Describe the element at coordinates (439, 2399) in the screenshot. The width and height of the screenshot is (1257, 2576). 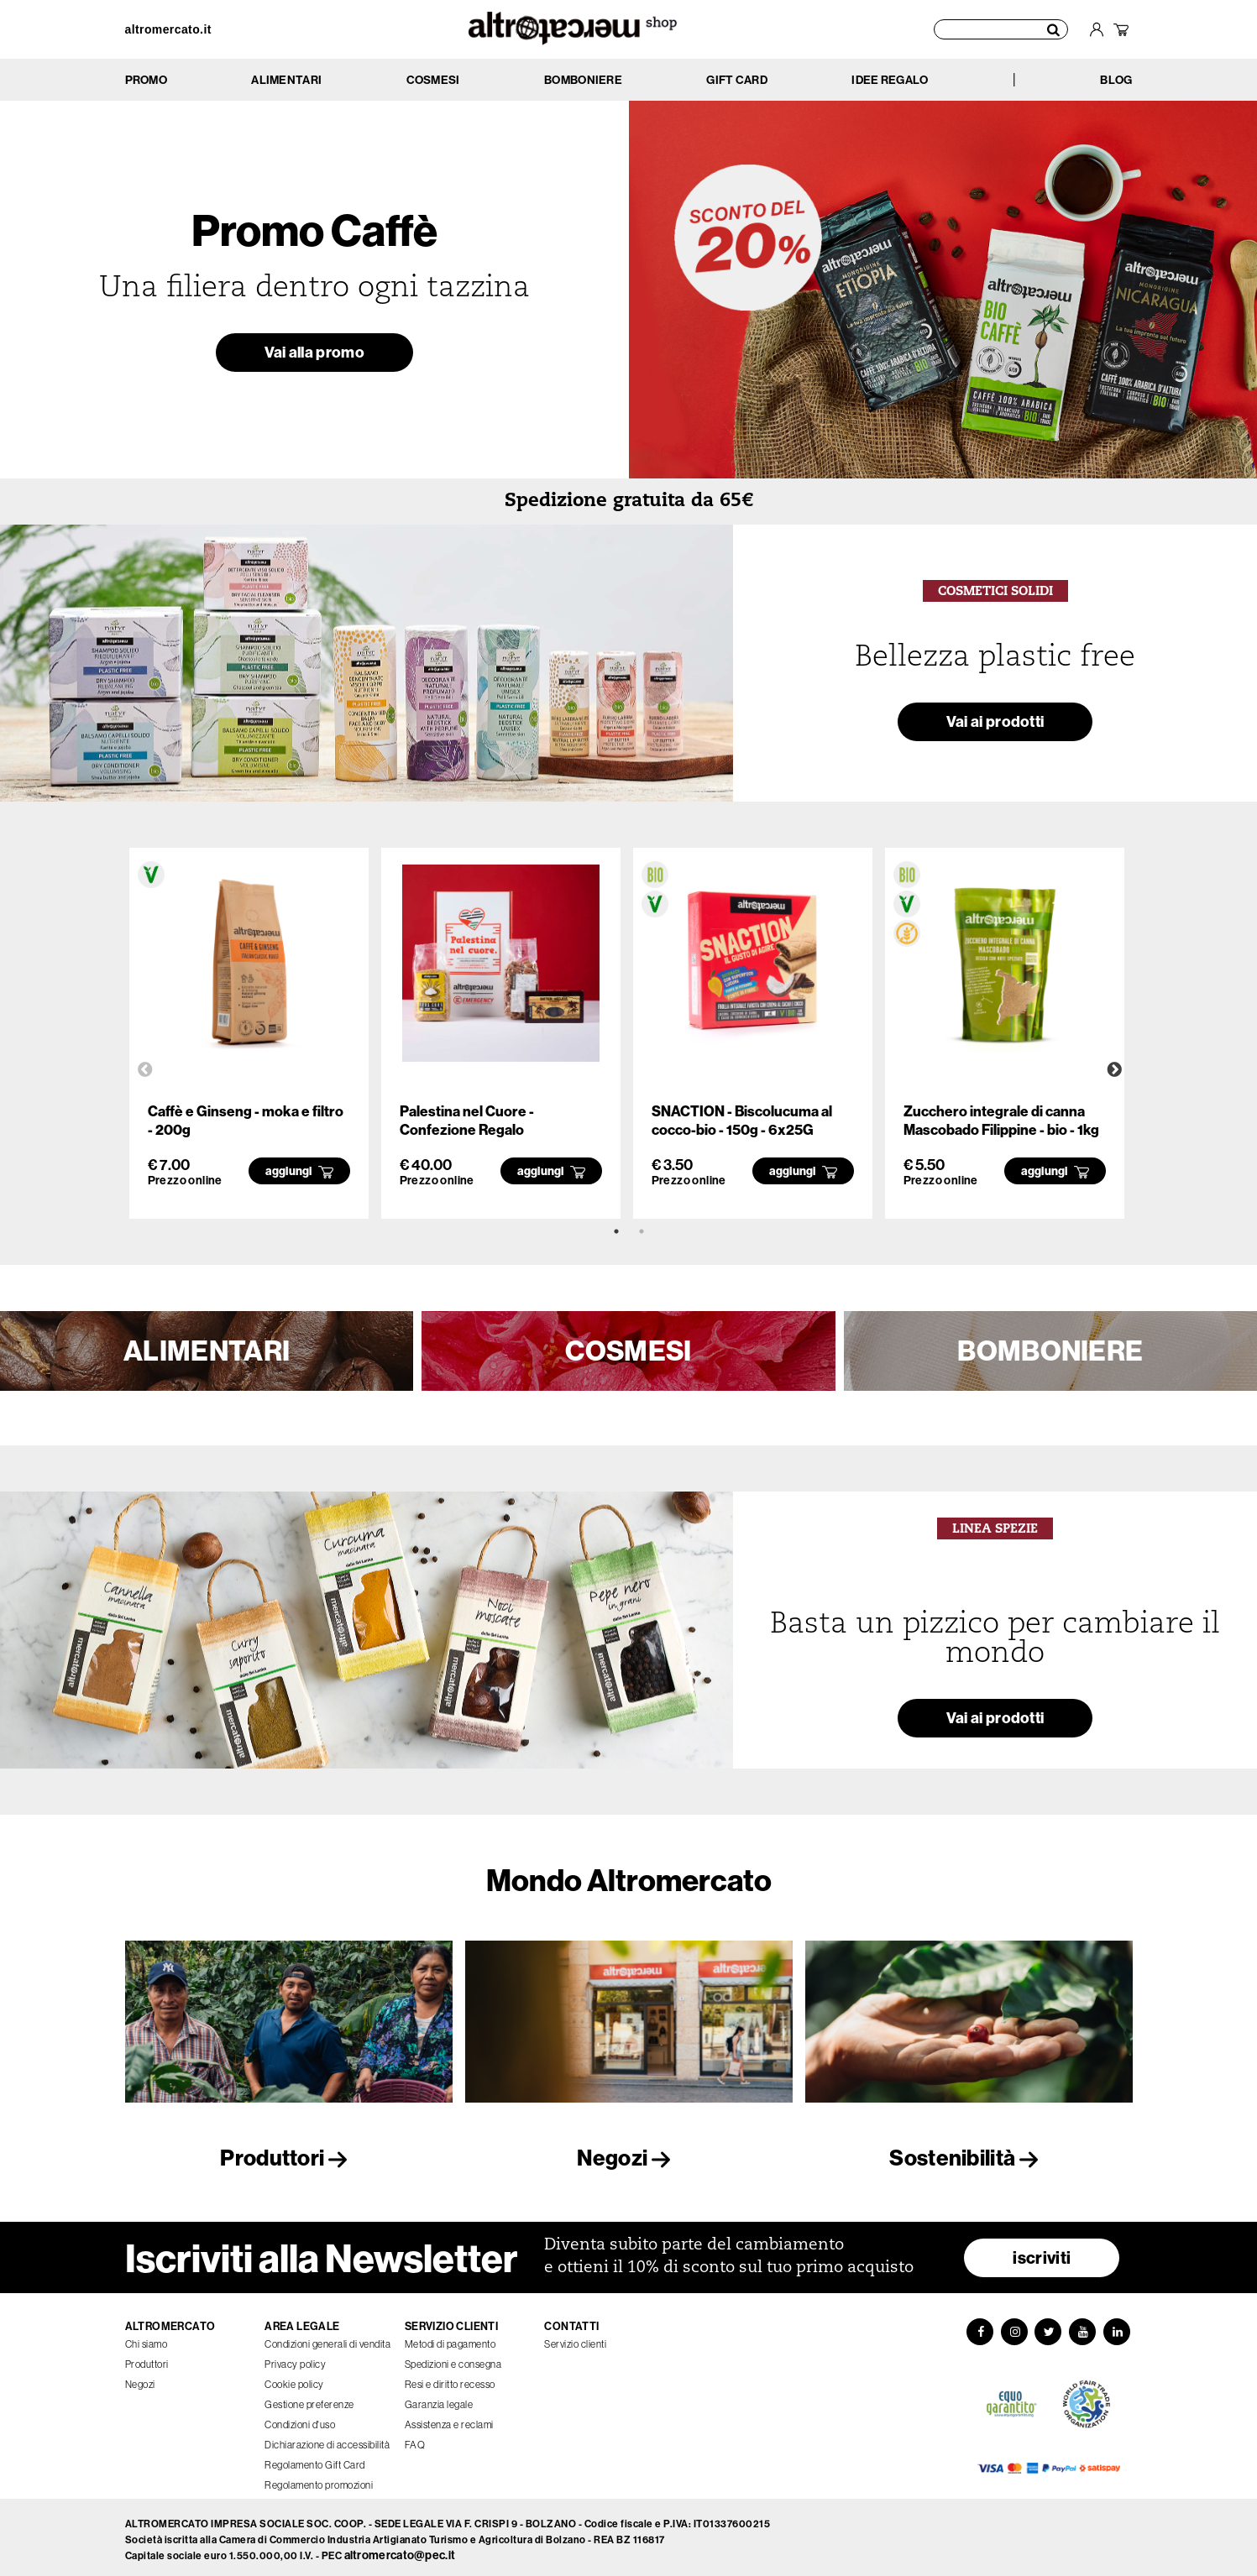
I see `Garanzia legale` at that location.